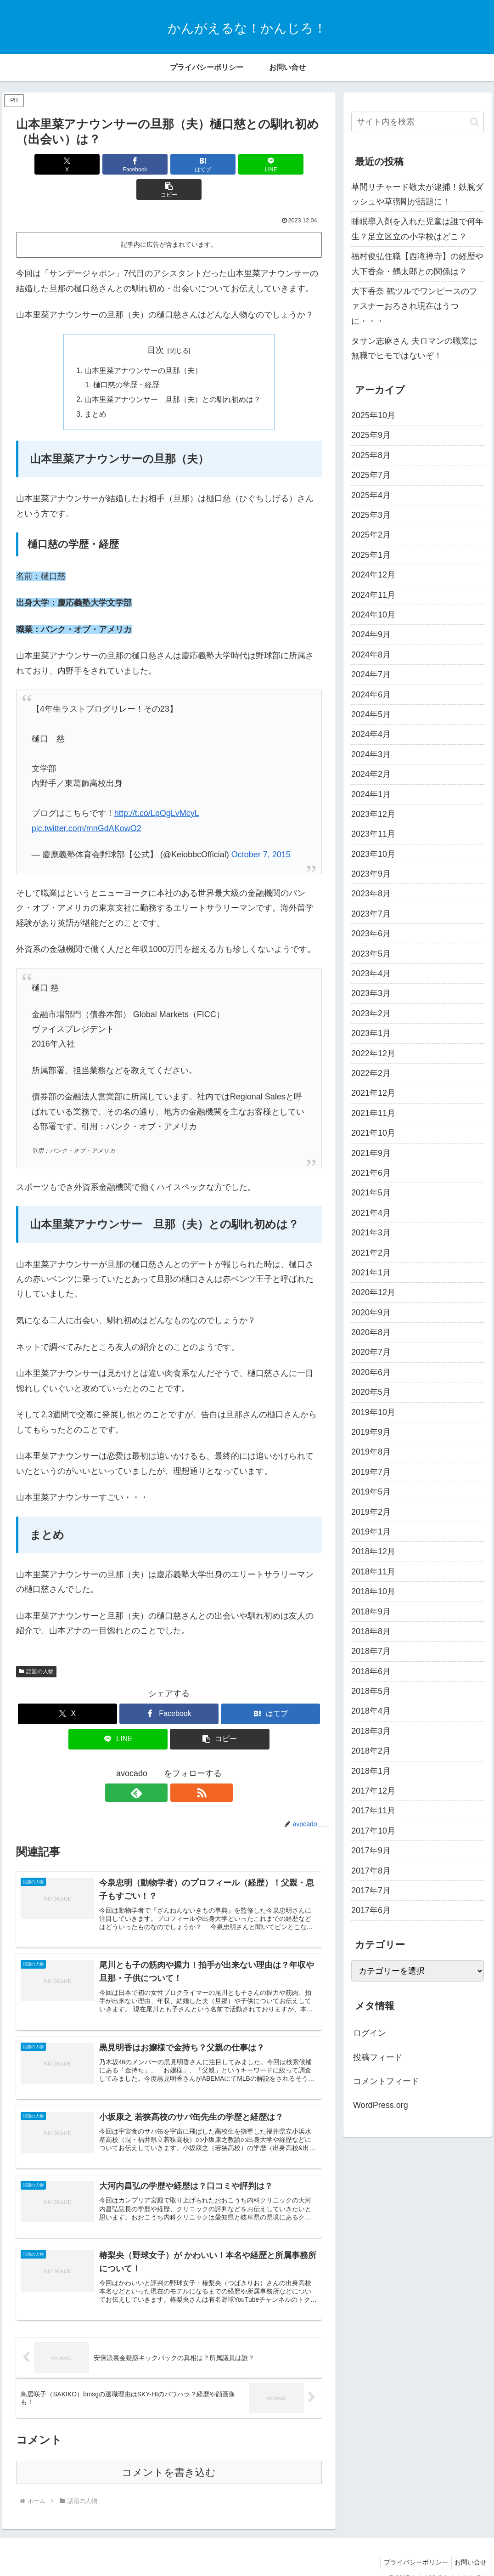 This screenshot has height=2576, width=494. What do you see at coordinates (417, 194) in the screenshot?
I see `草間リチャード敬太が逮捕！鉄腕ダッシュや草彅剛が話題に！` at bounding box center [417, 194].